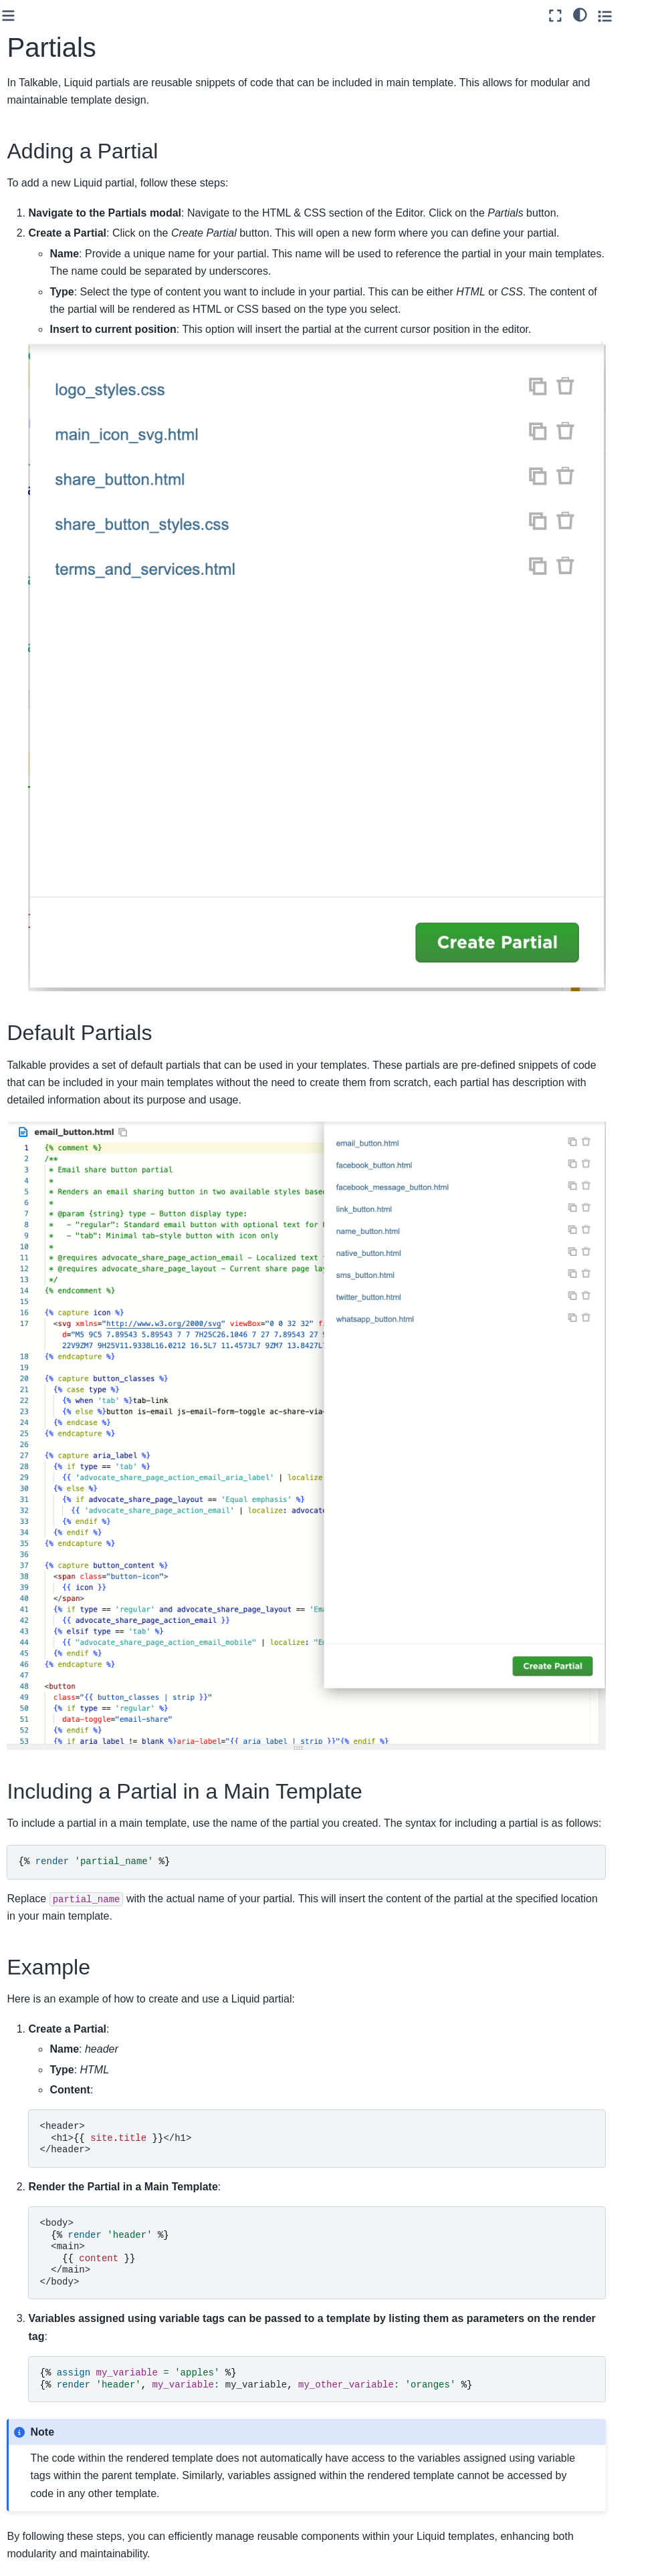  I want to click on Features, so click(36, 439).